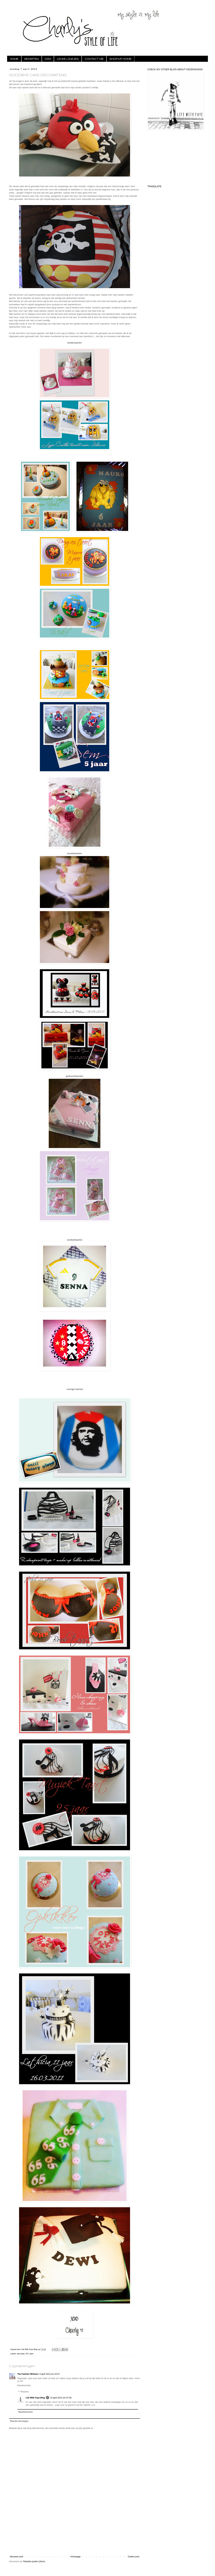 This screenshot has height=2576, width=215. Describe the element at coordinates (21, 2354) in the screenshot. I see `decoratie` at that location.